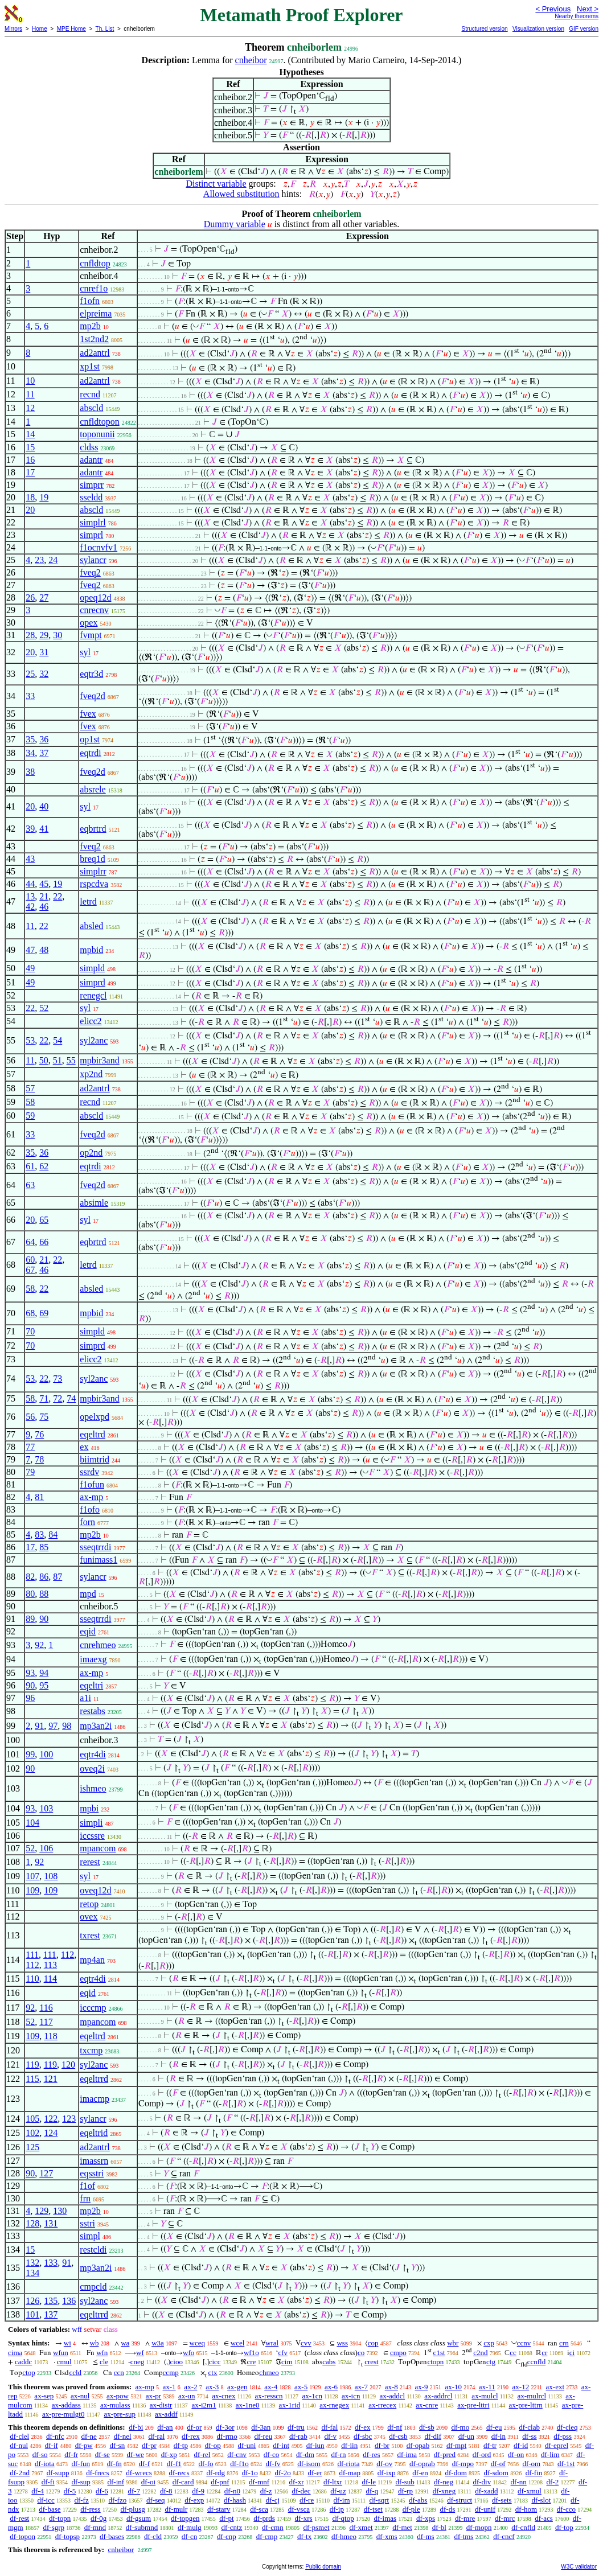  Describe the element at coordinates (30, 1576) in the screenshot. I see `82` at that location.